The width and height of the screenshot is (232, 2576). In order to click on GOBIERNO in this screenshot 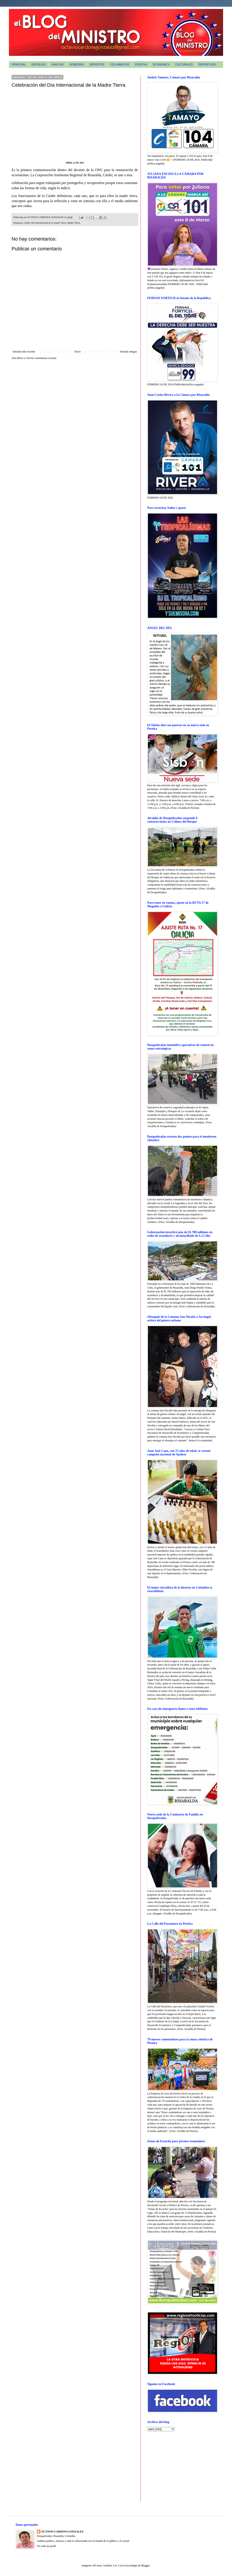, I will do `click(76, 64)`.